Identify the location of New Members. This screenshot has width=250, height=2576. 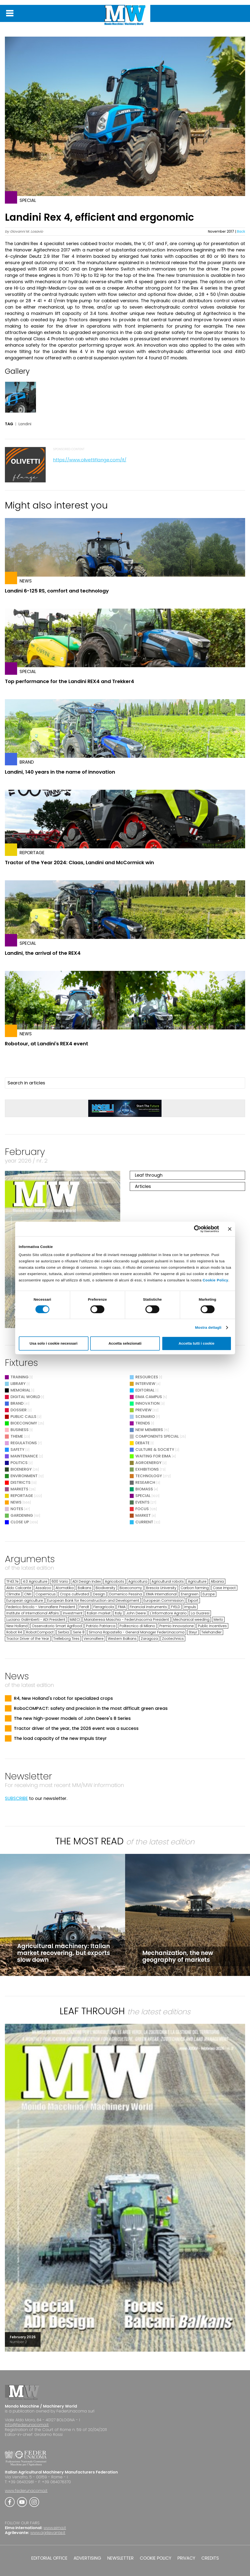
(149, 1430).